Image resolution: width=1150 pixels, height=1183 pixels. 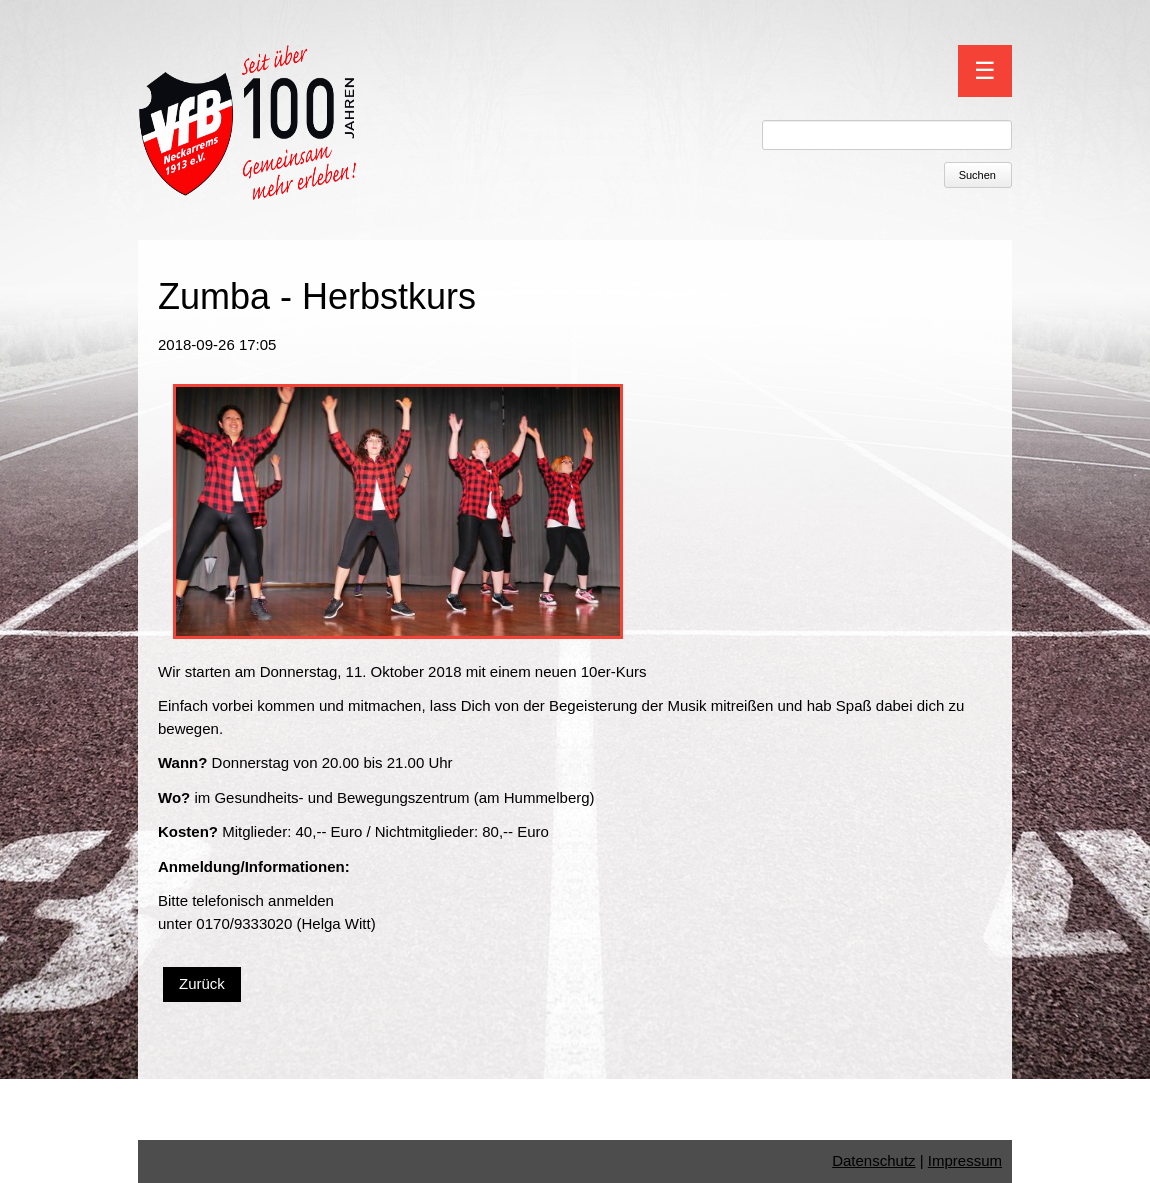 What do you see at coordinates (977, 175) in the screenshot?
I see `Suchen` at bounding box center [977, 175].